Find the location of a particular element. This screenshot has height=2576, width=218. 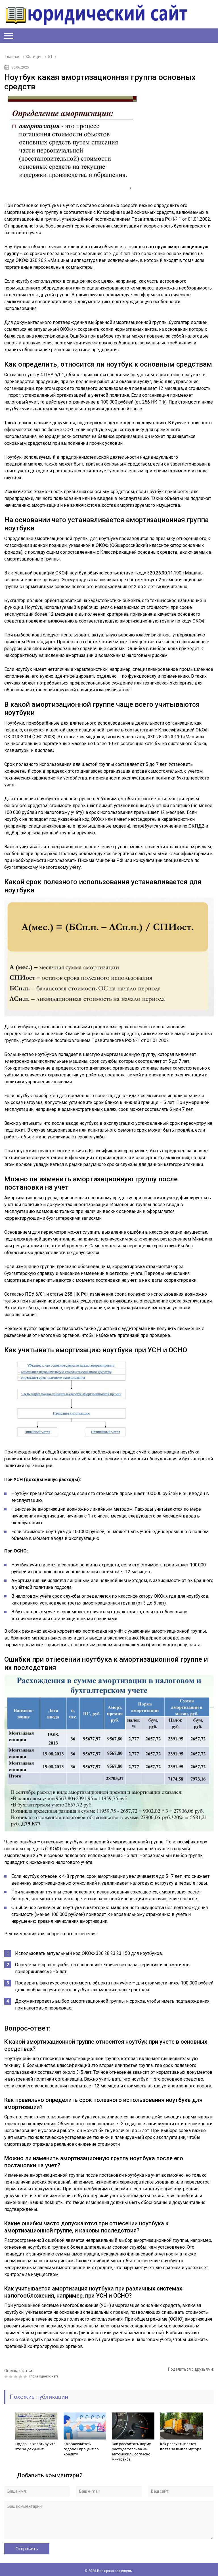

Ордер на квартиру что это за документ is located at coordinates (35, 2446).